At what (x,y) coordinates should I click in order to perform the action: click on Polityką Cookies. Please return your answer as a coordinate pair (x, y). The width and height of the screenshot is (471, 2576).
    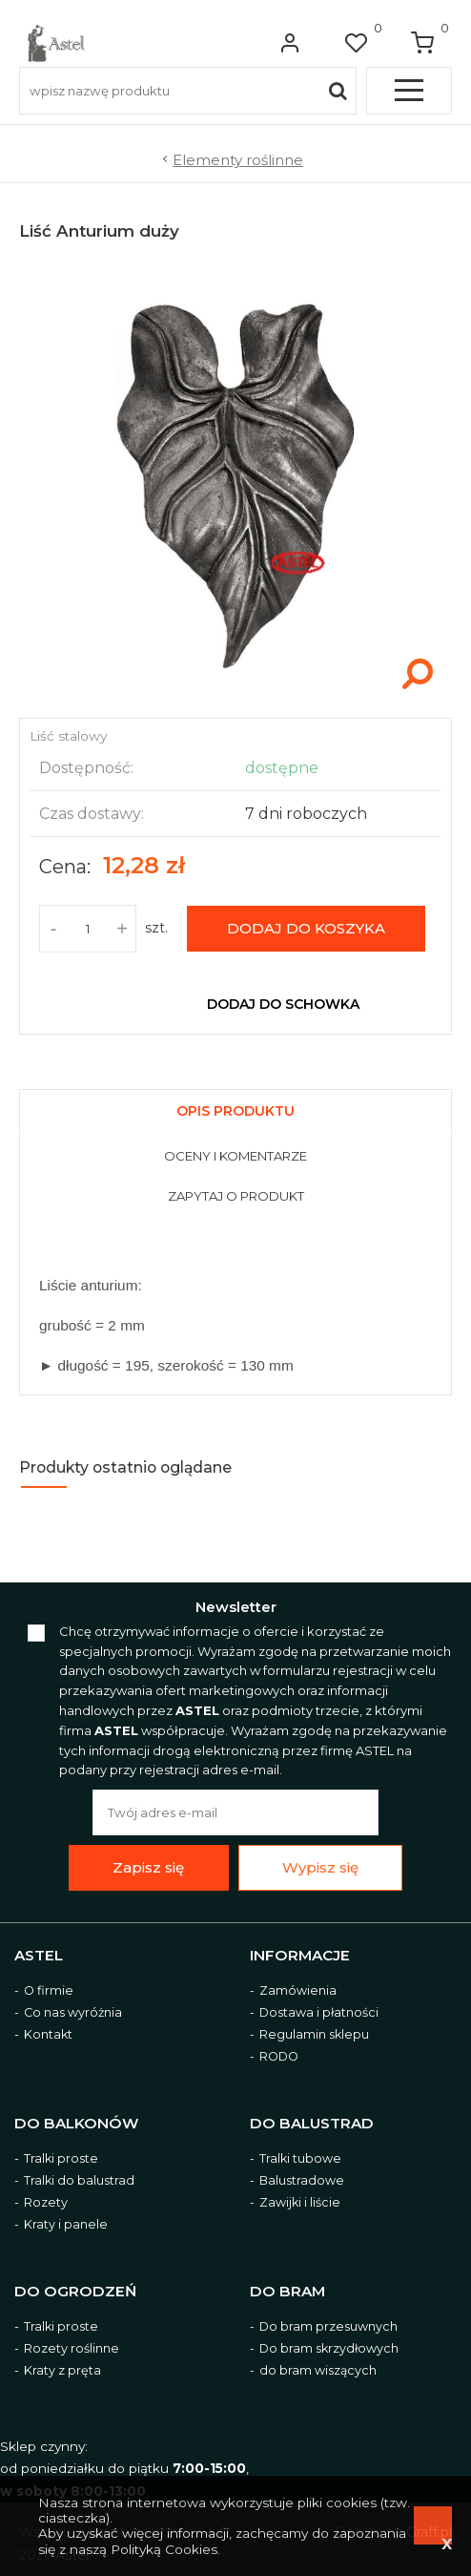
    Looking at the image, I should click on (164, 2549).